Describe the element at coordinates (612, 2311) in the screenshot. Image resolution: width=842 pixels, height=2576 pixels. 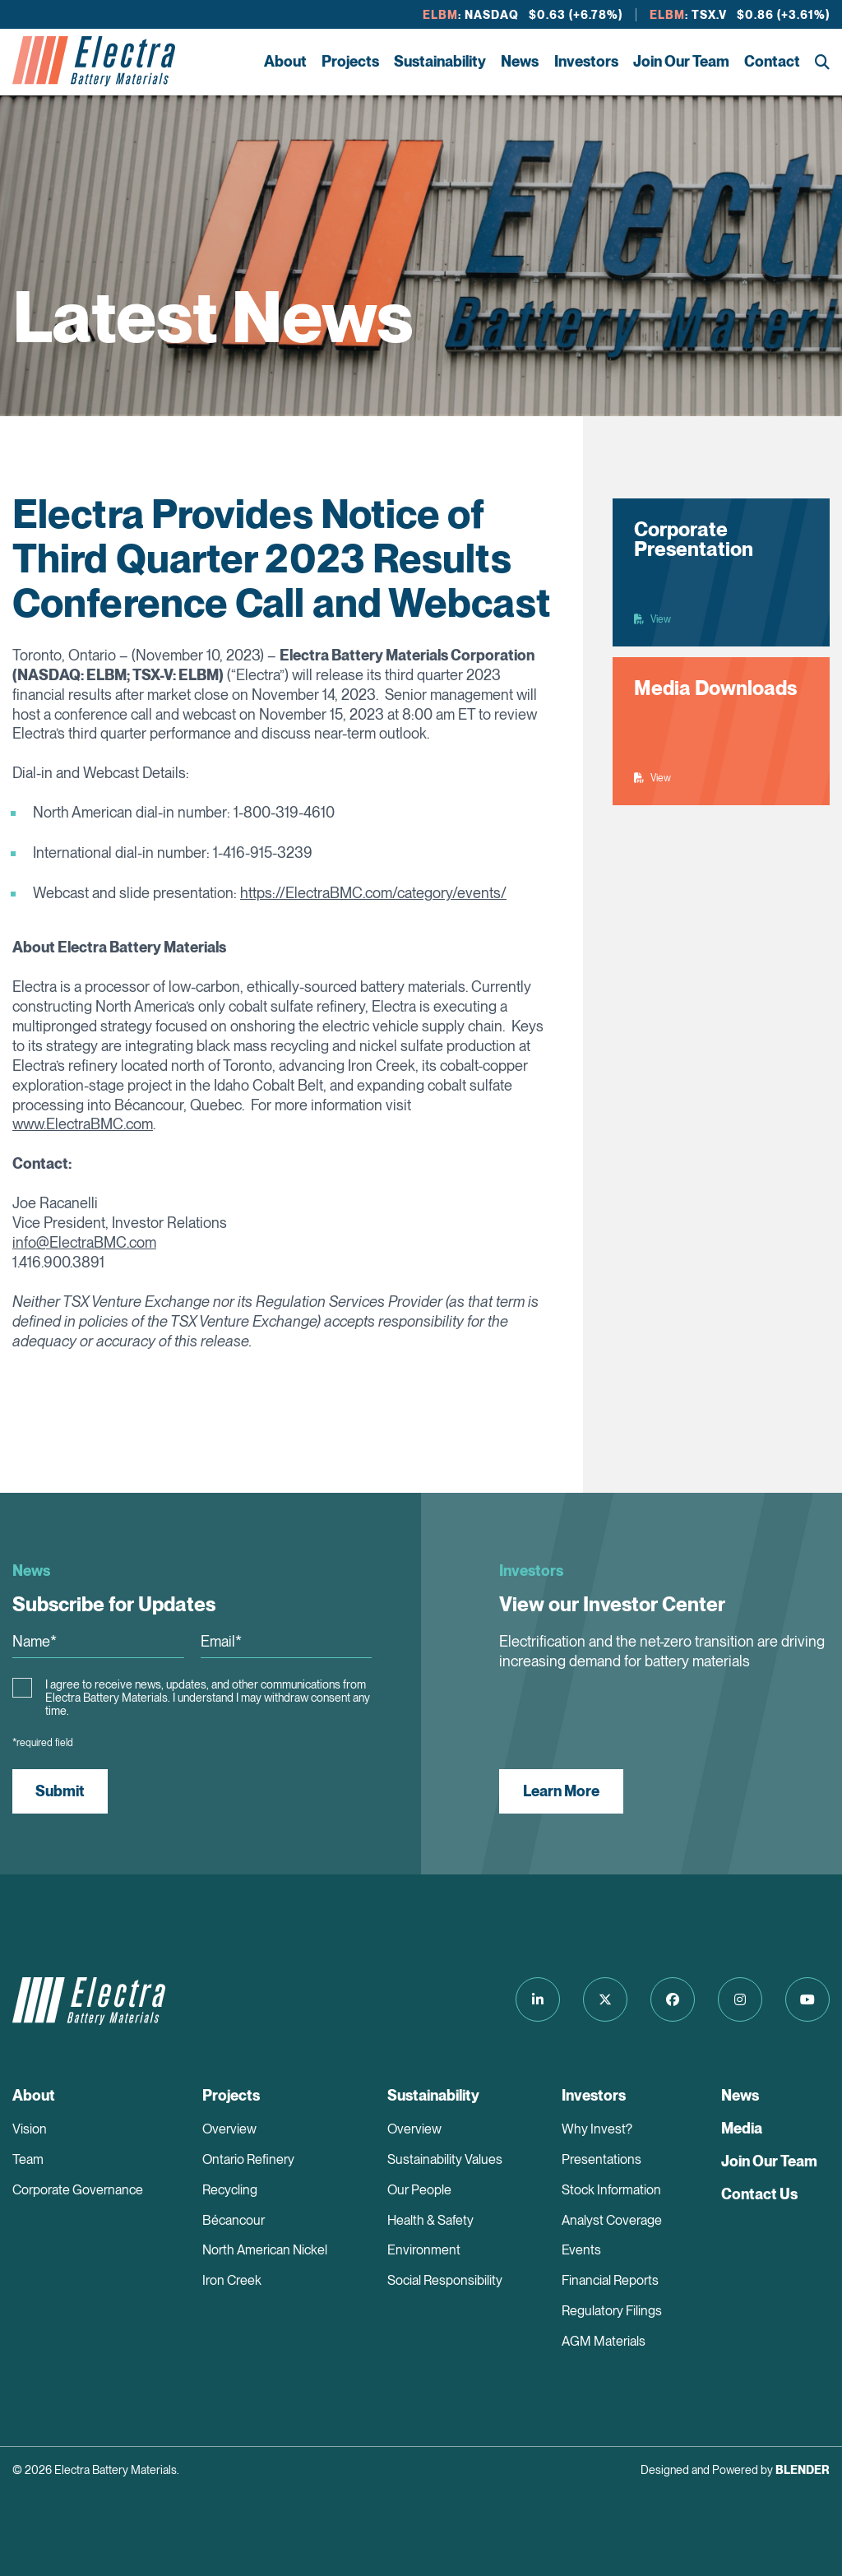
I see `Regulatory Filings` at that location.